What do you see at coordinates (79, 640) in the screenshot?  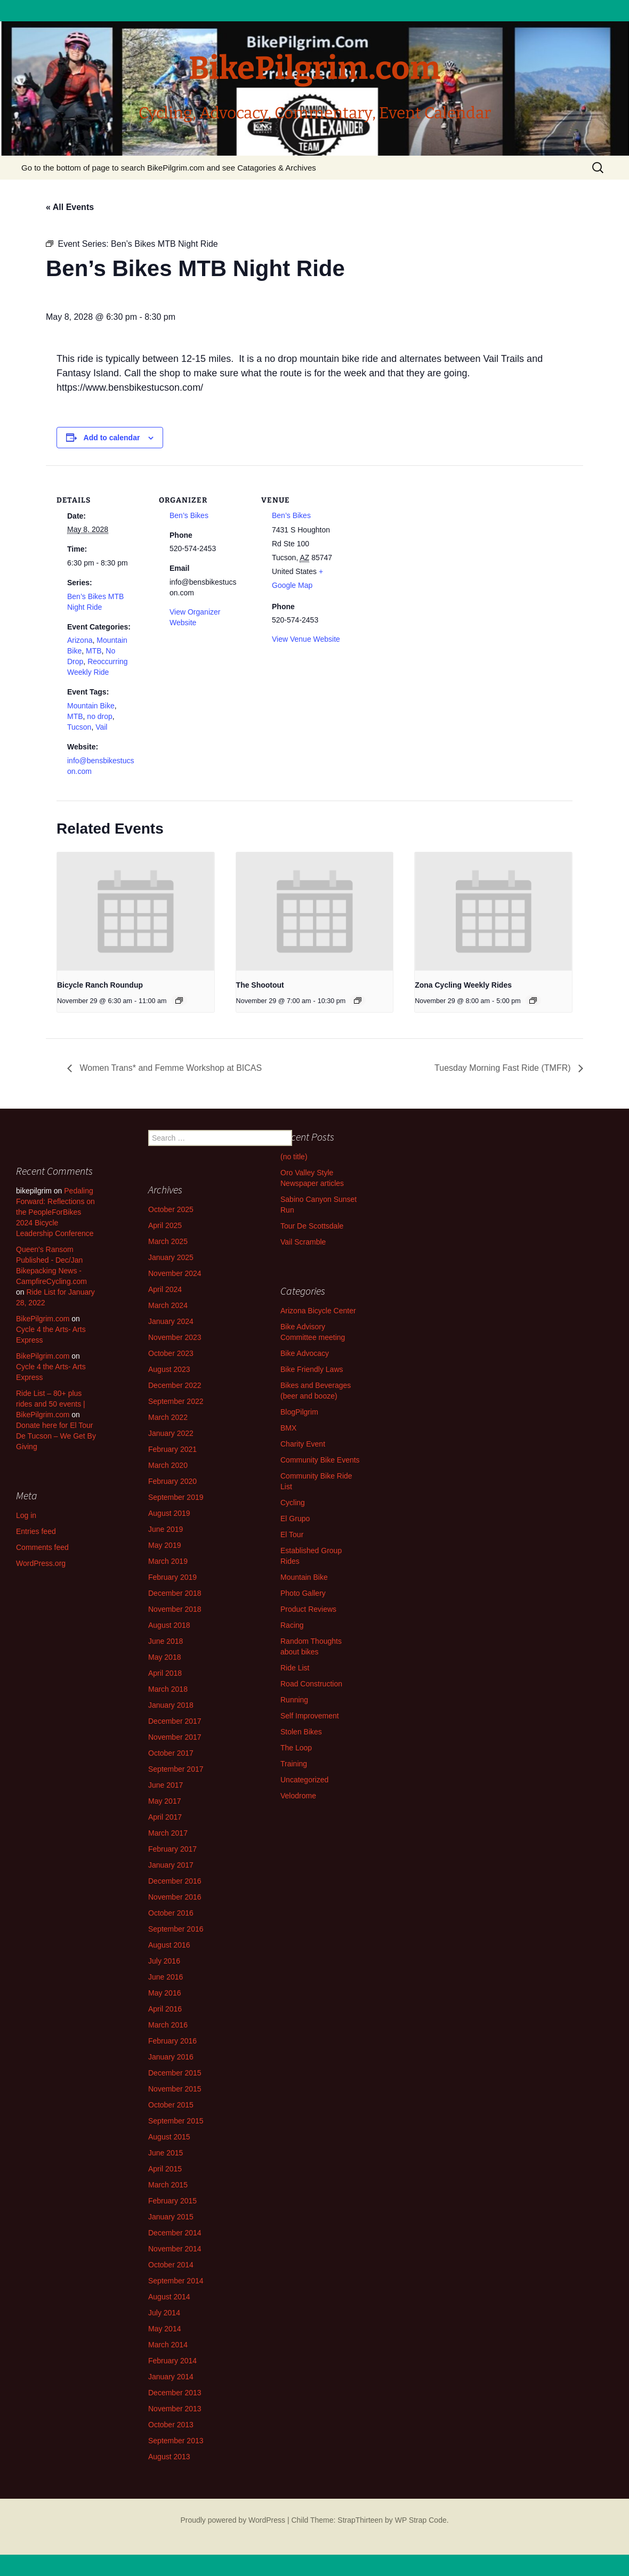 I see `Arizona` at bounding box center [79, 640].